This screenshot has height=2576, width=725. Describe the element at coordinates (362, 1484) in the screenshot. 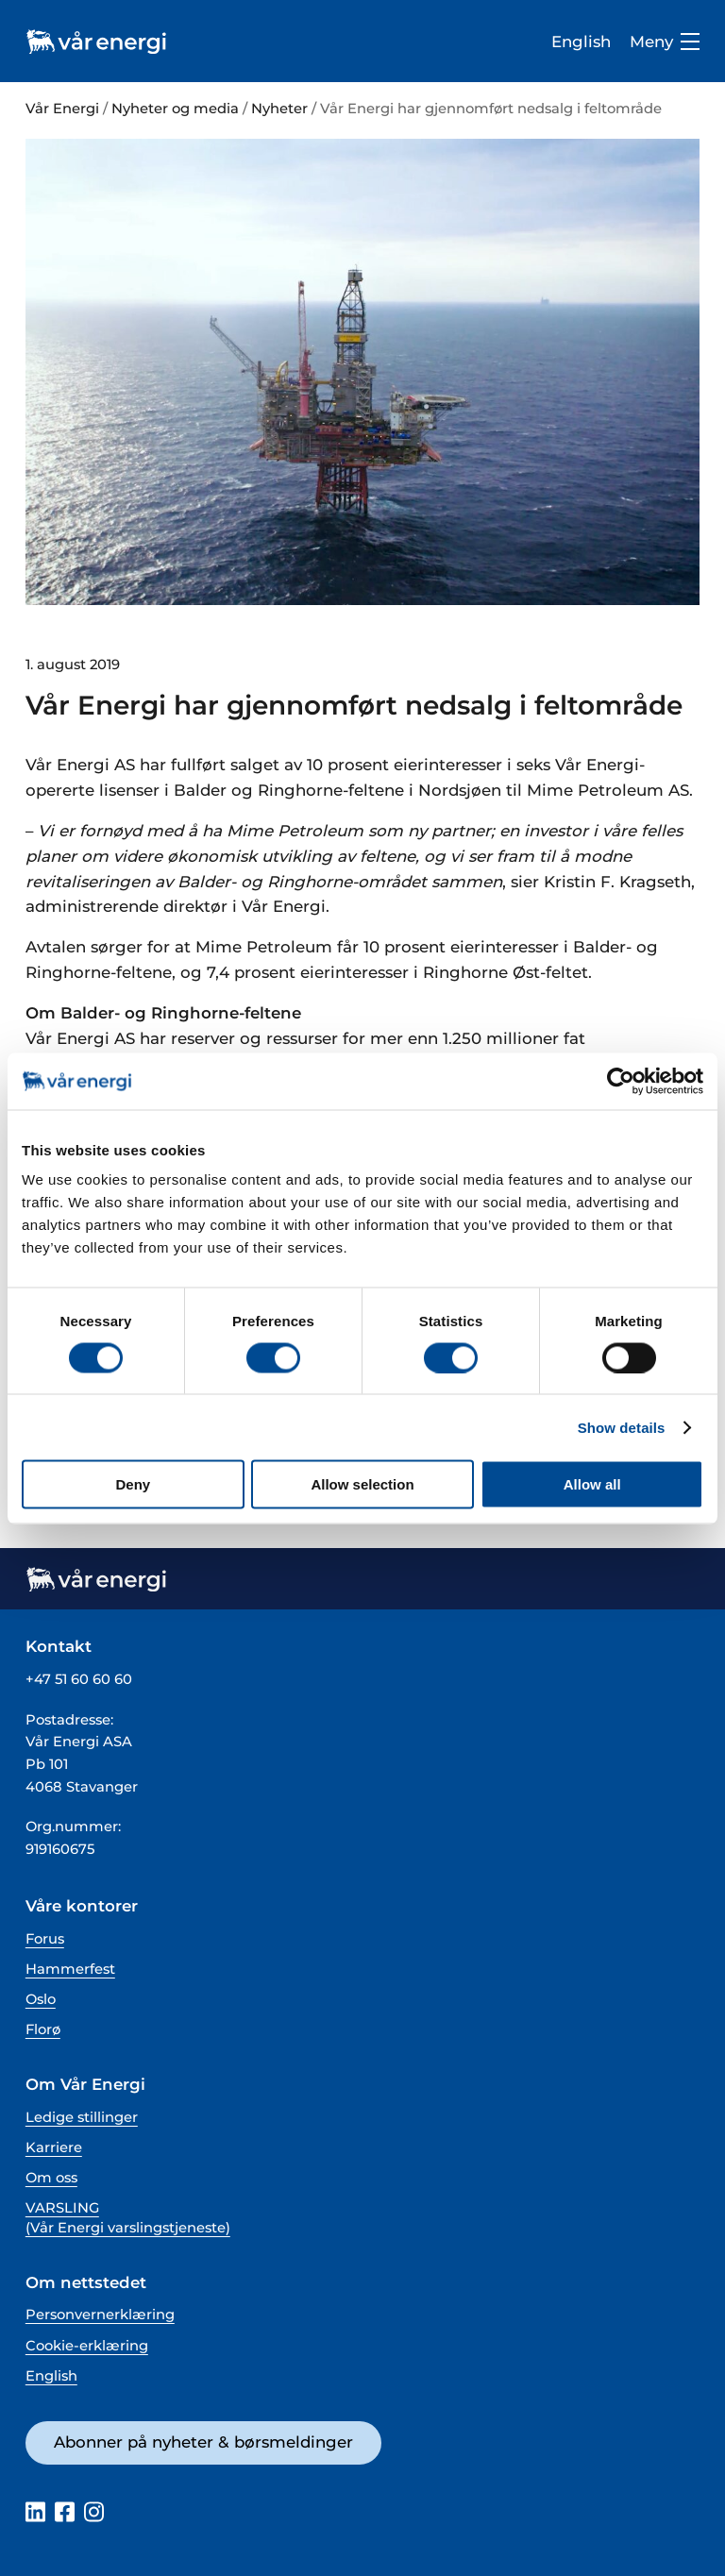

I see `Allow selection` at that location.